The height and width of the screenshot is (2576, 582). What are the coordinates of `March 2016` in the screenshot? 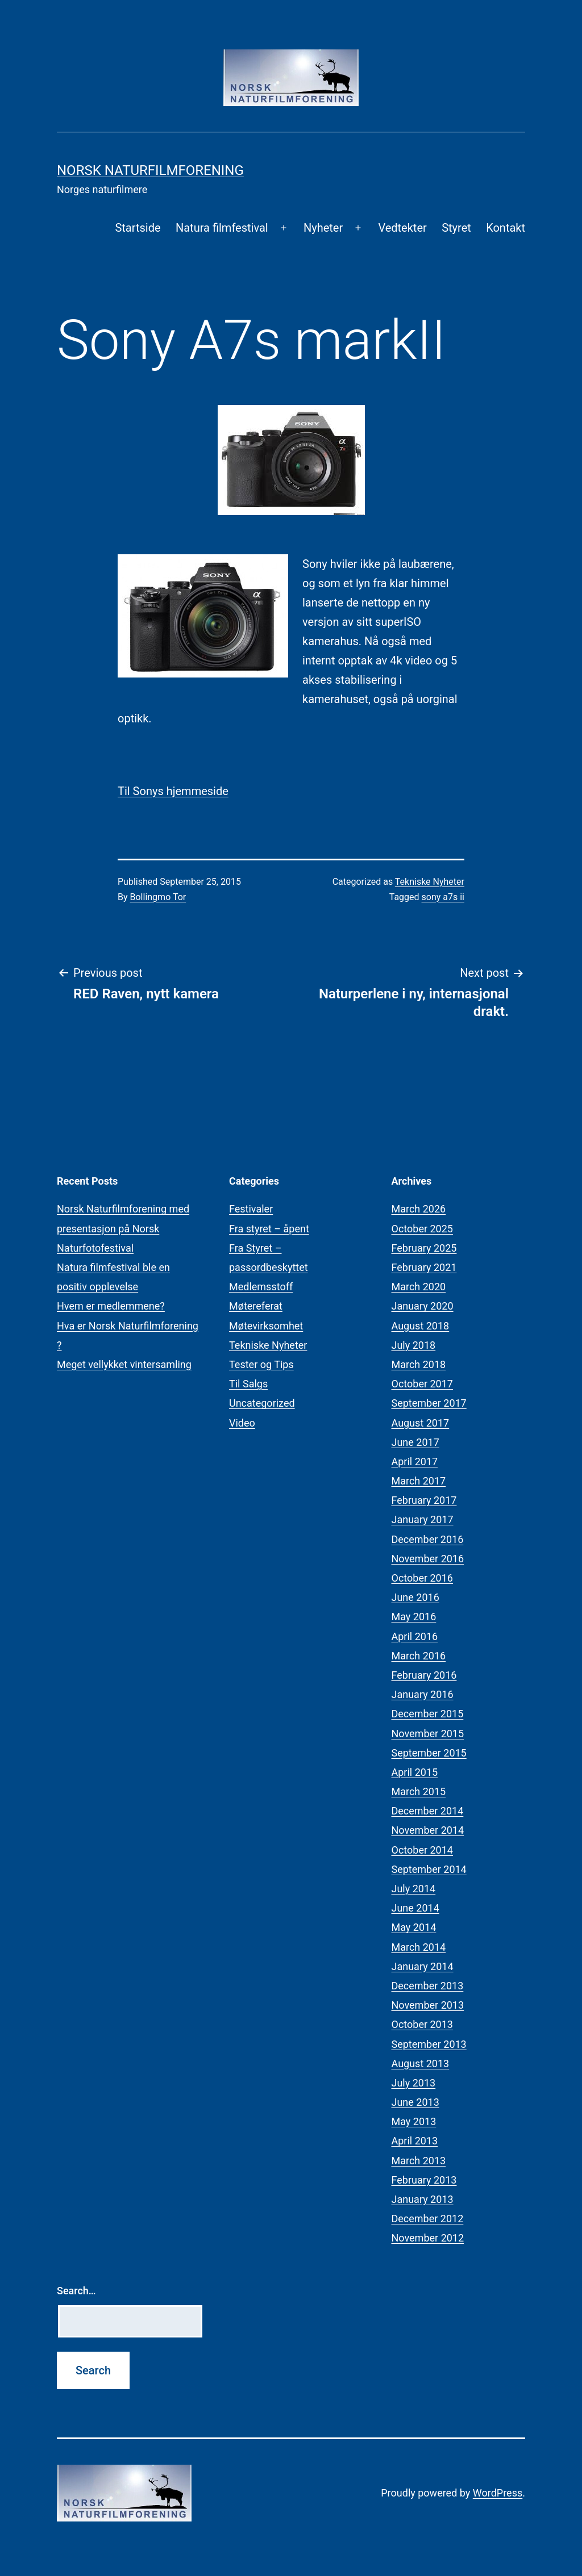 It's located at (419, 1656).